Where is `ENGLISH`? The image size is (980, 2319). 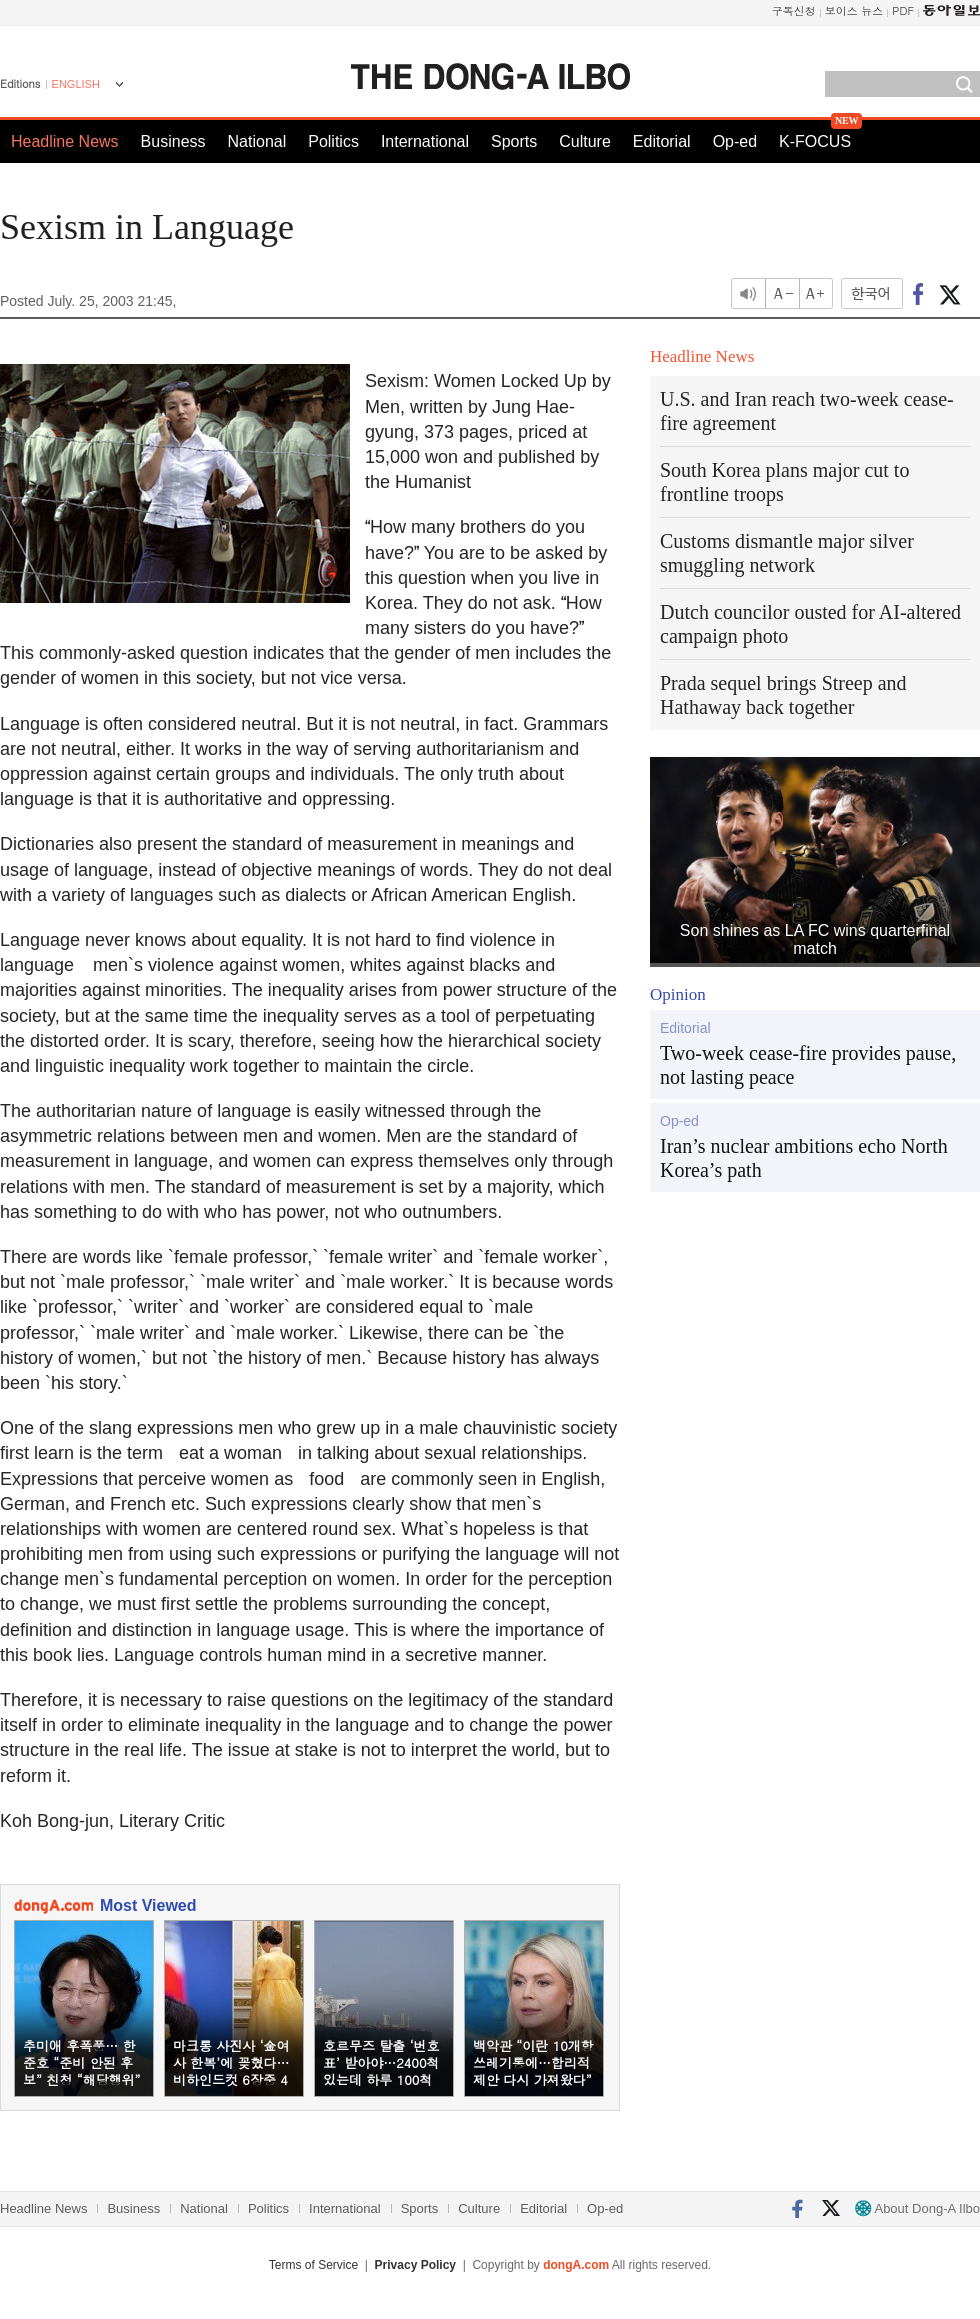 ENGLISH is located at coordinates (76, 84).